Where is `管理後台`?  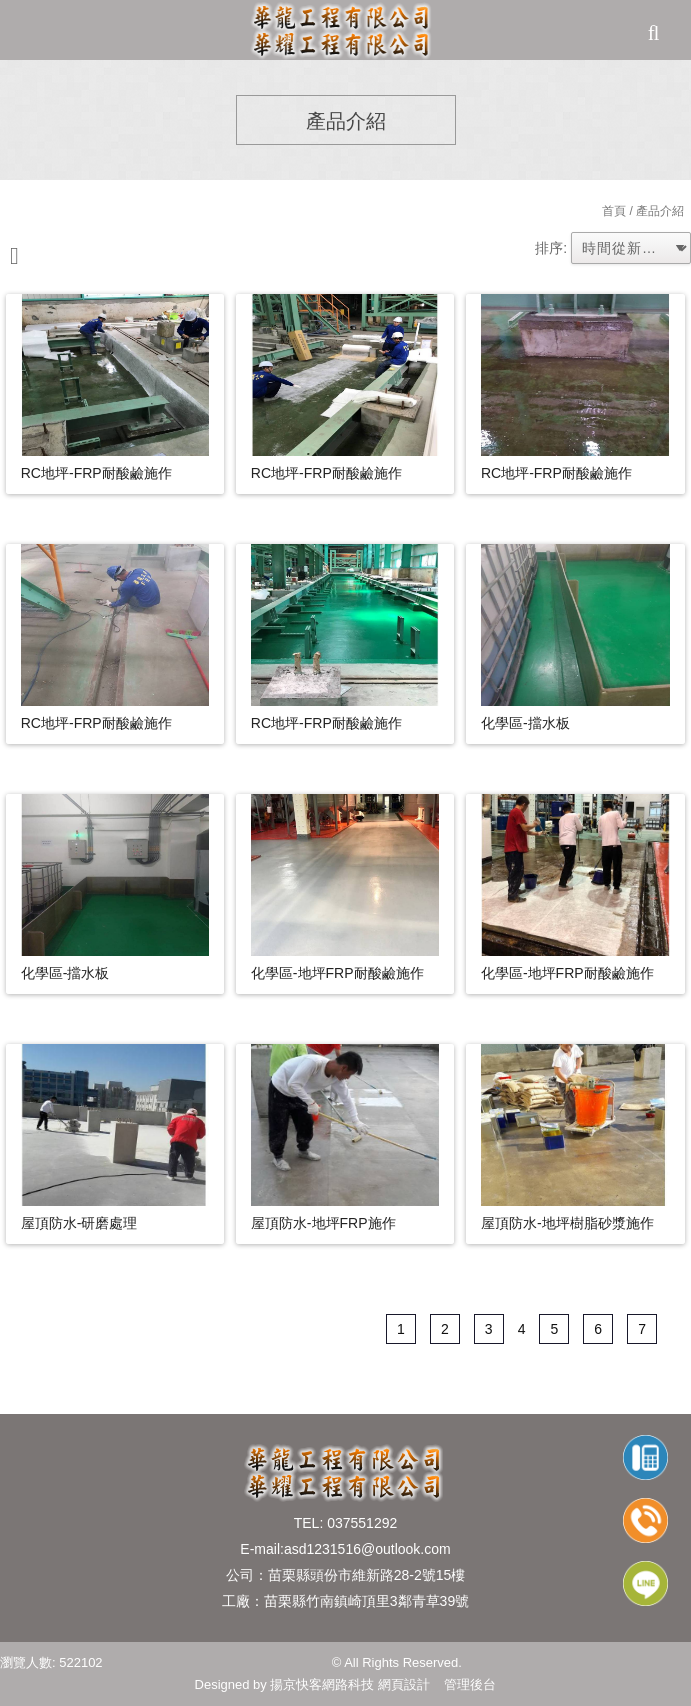
管理後台 is located at coordinates (470, 1684).